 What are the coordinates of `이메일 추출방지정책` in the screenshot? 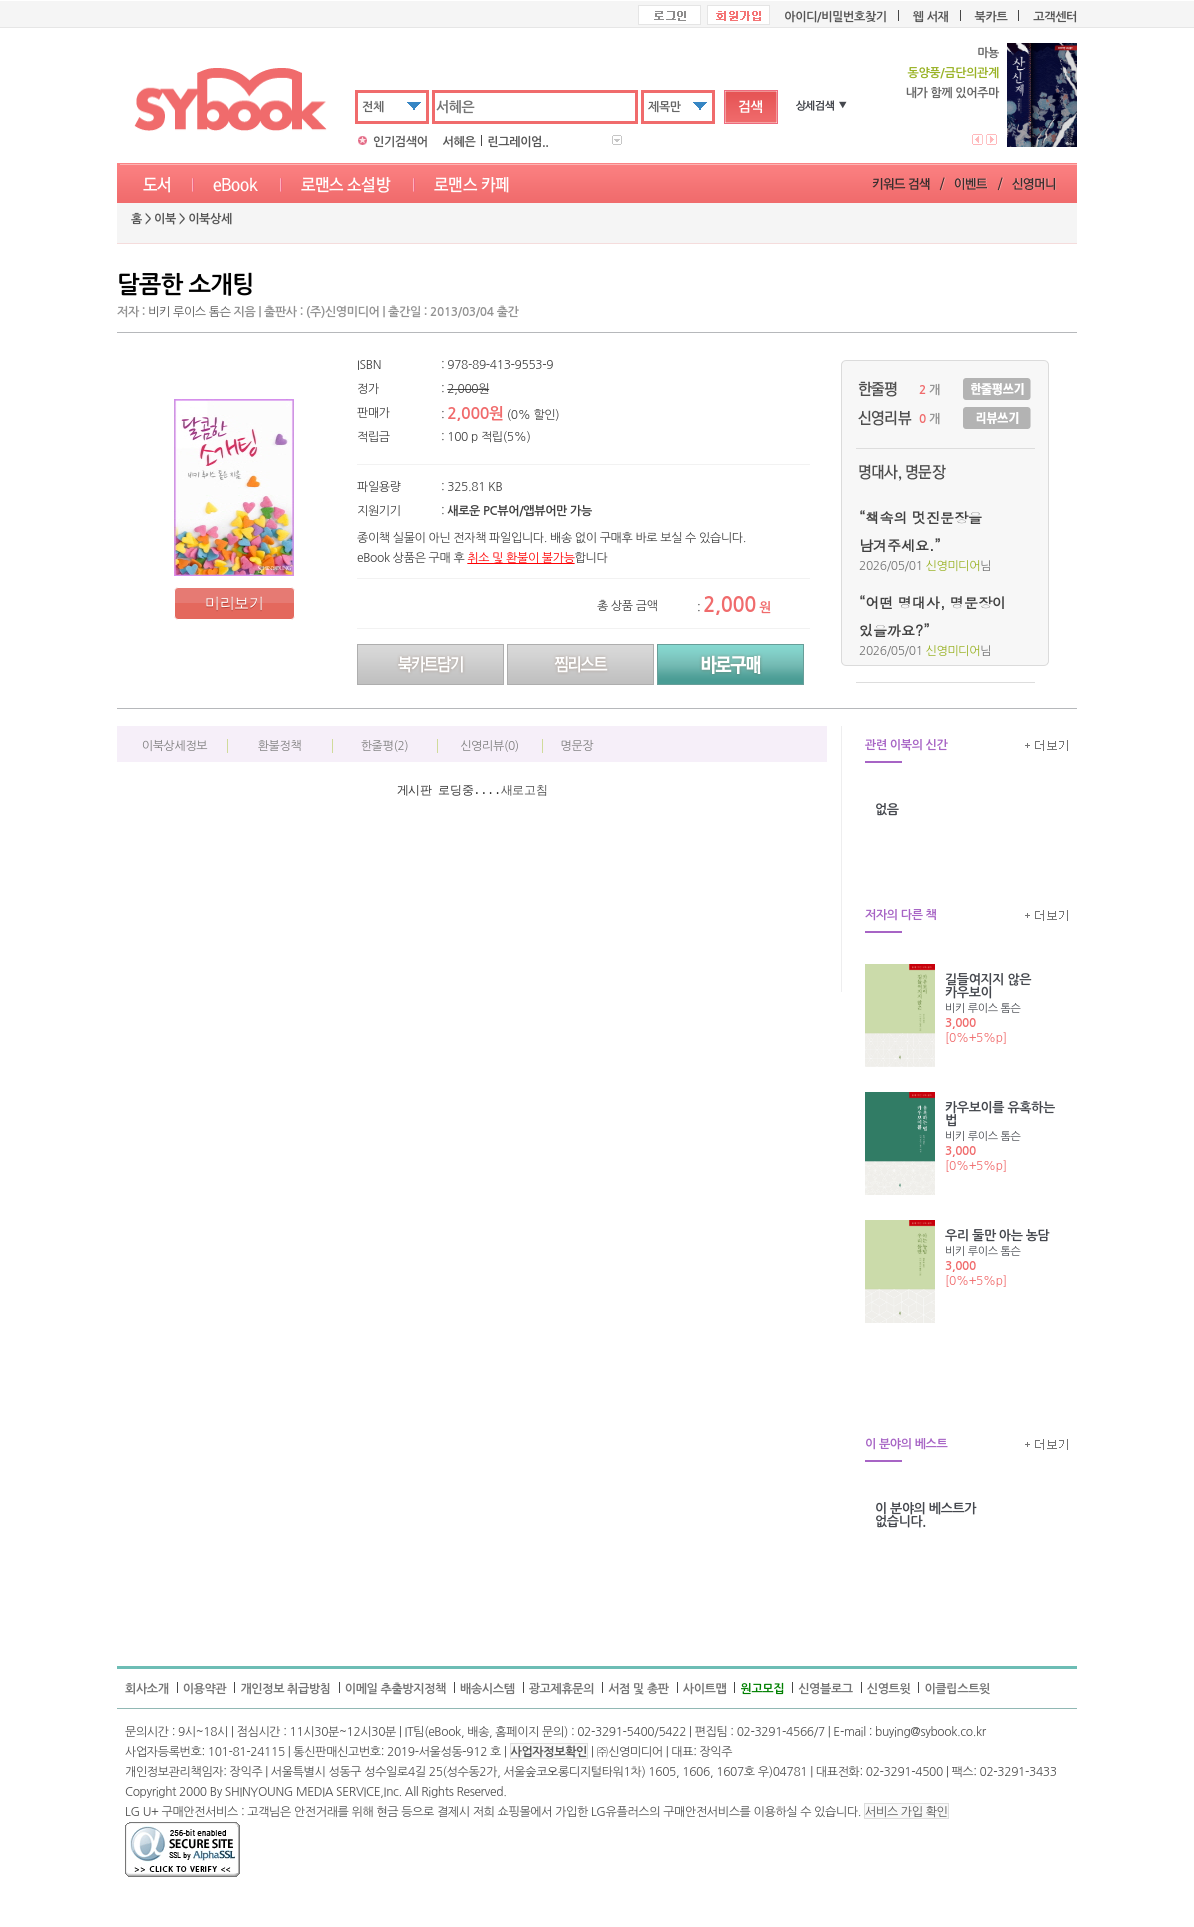 It's located at (395, 1689).